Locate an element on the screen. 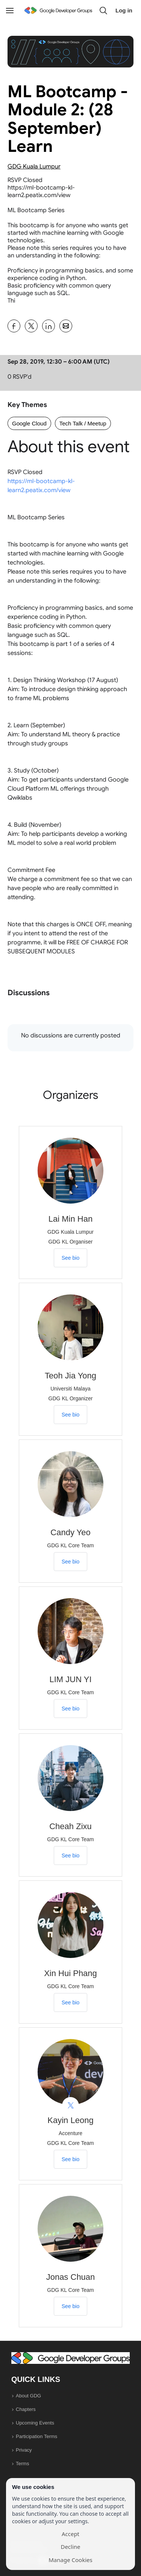  [View Kayin Leong on X] is located at coordinates (70, 2105).